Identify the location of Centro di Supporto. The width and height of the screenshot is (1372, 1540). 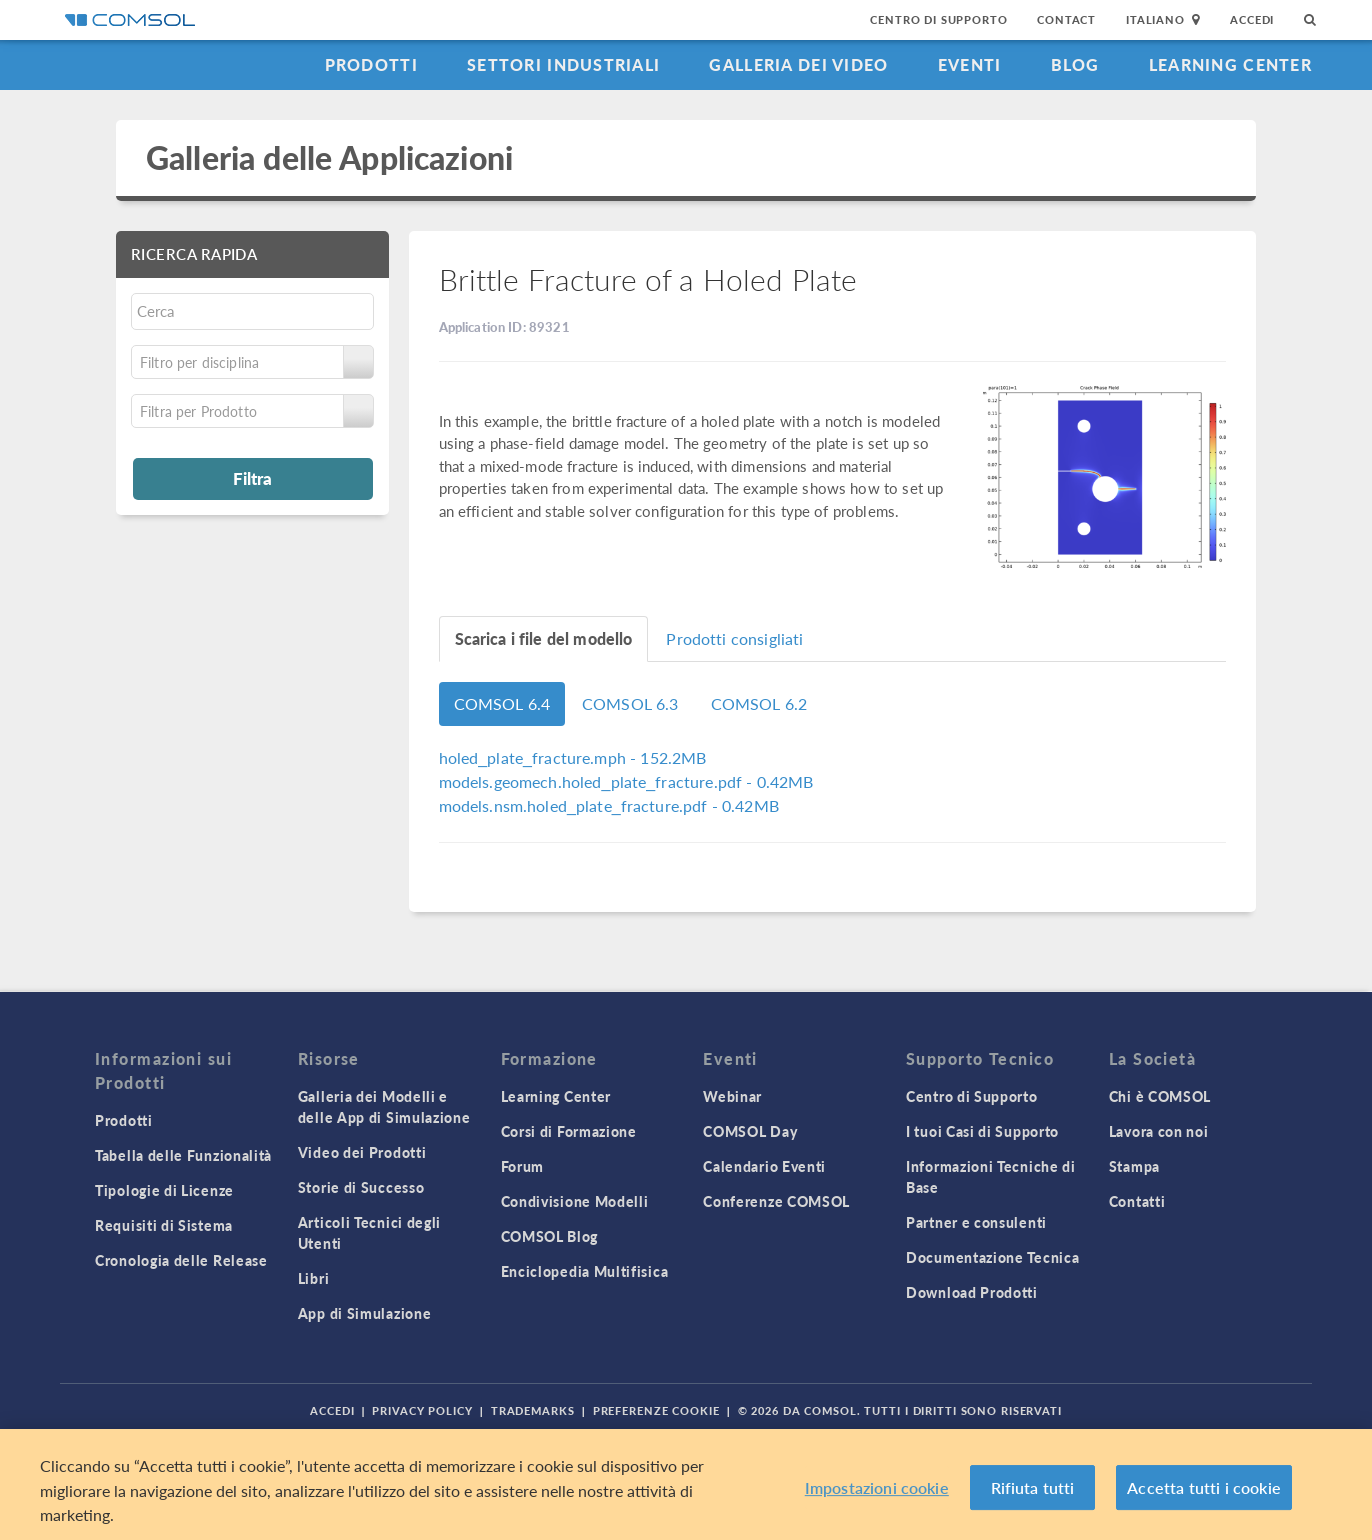
(938, 19).